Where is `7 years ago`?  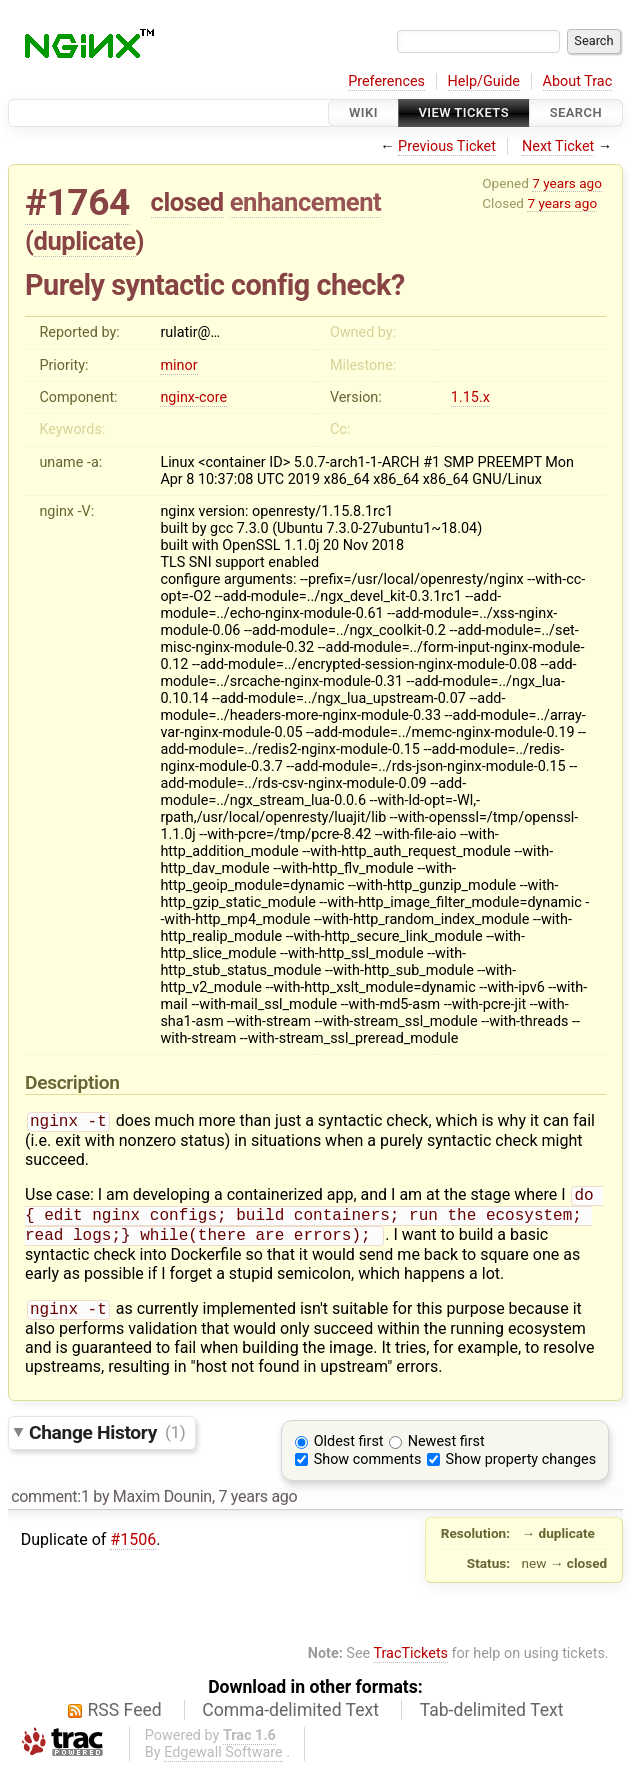
7 years ago is located at coordinates (567, 183).